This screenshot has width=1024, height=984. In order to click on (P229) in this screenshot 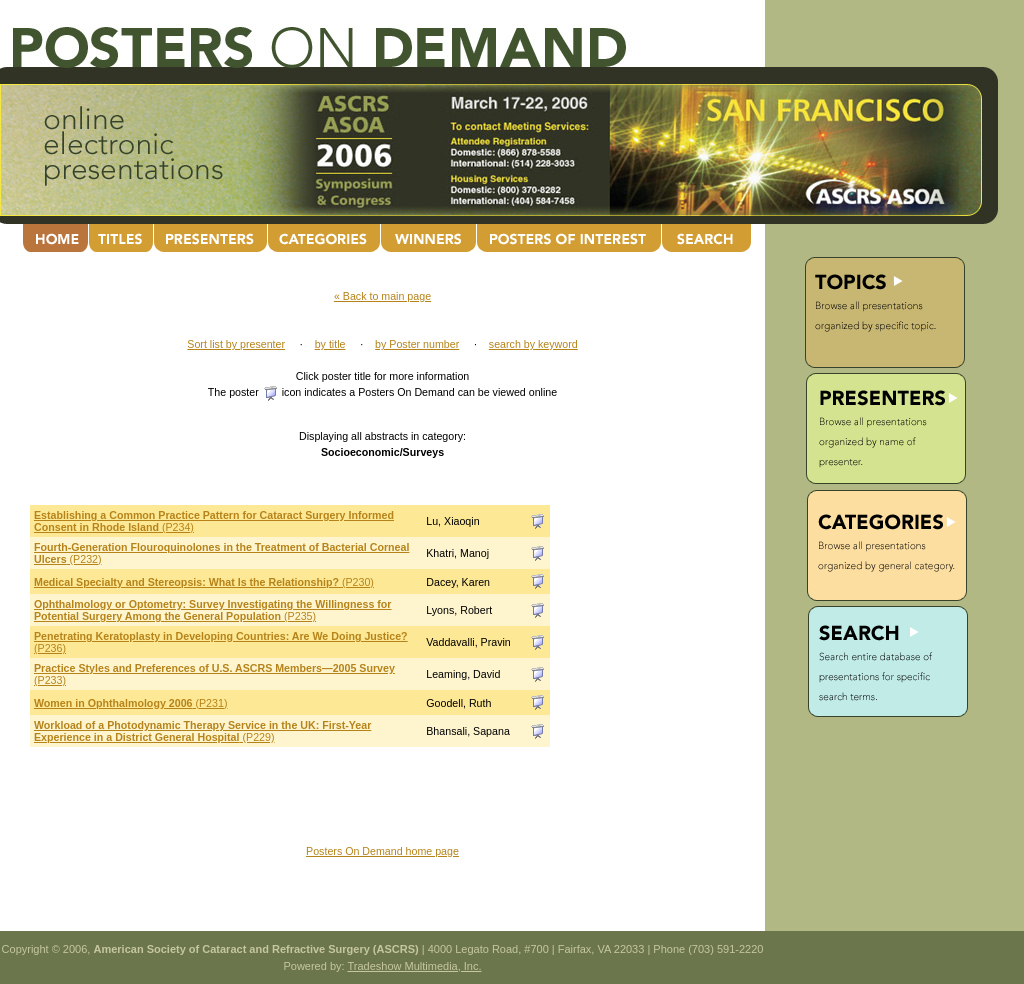, I will do `click(202, 731)`.